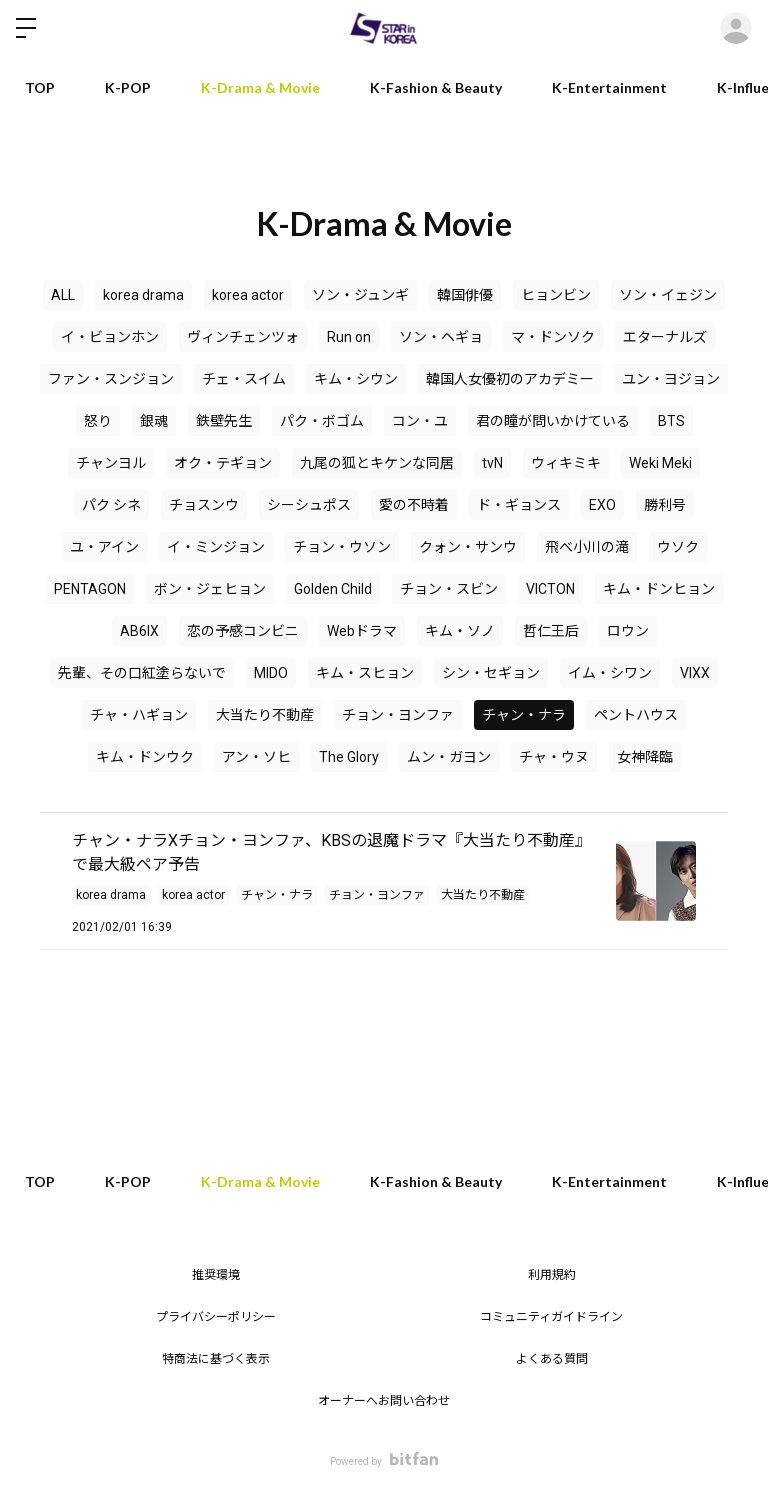  Describe the element at coordinates (243, 337) in the screenshot. I see `ヴィンチェンツォ` at that location.